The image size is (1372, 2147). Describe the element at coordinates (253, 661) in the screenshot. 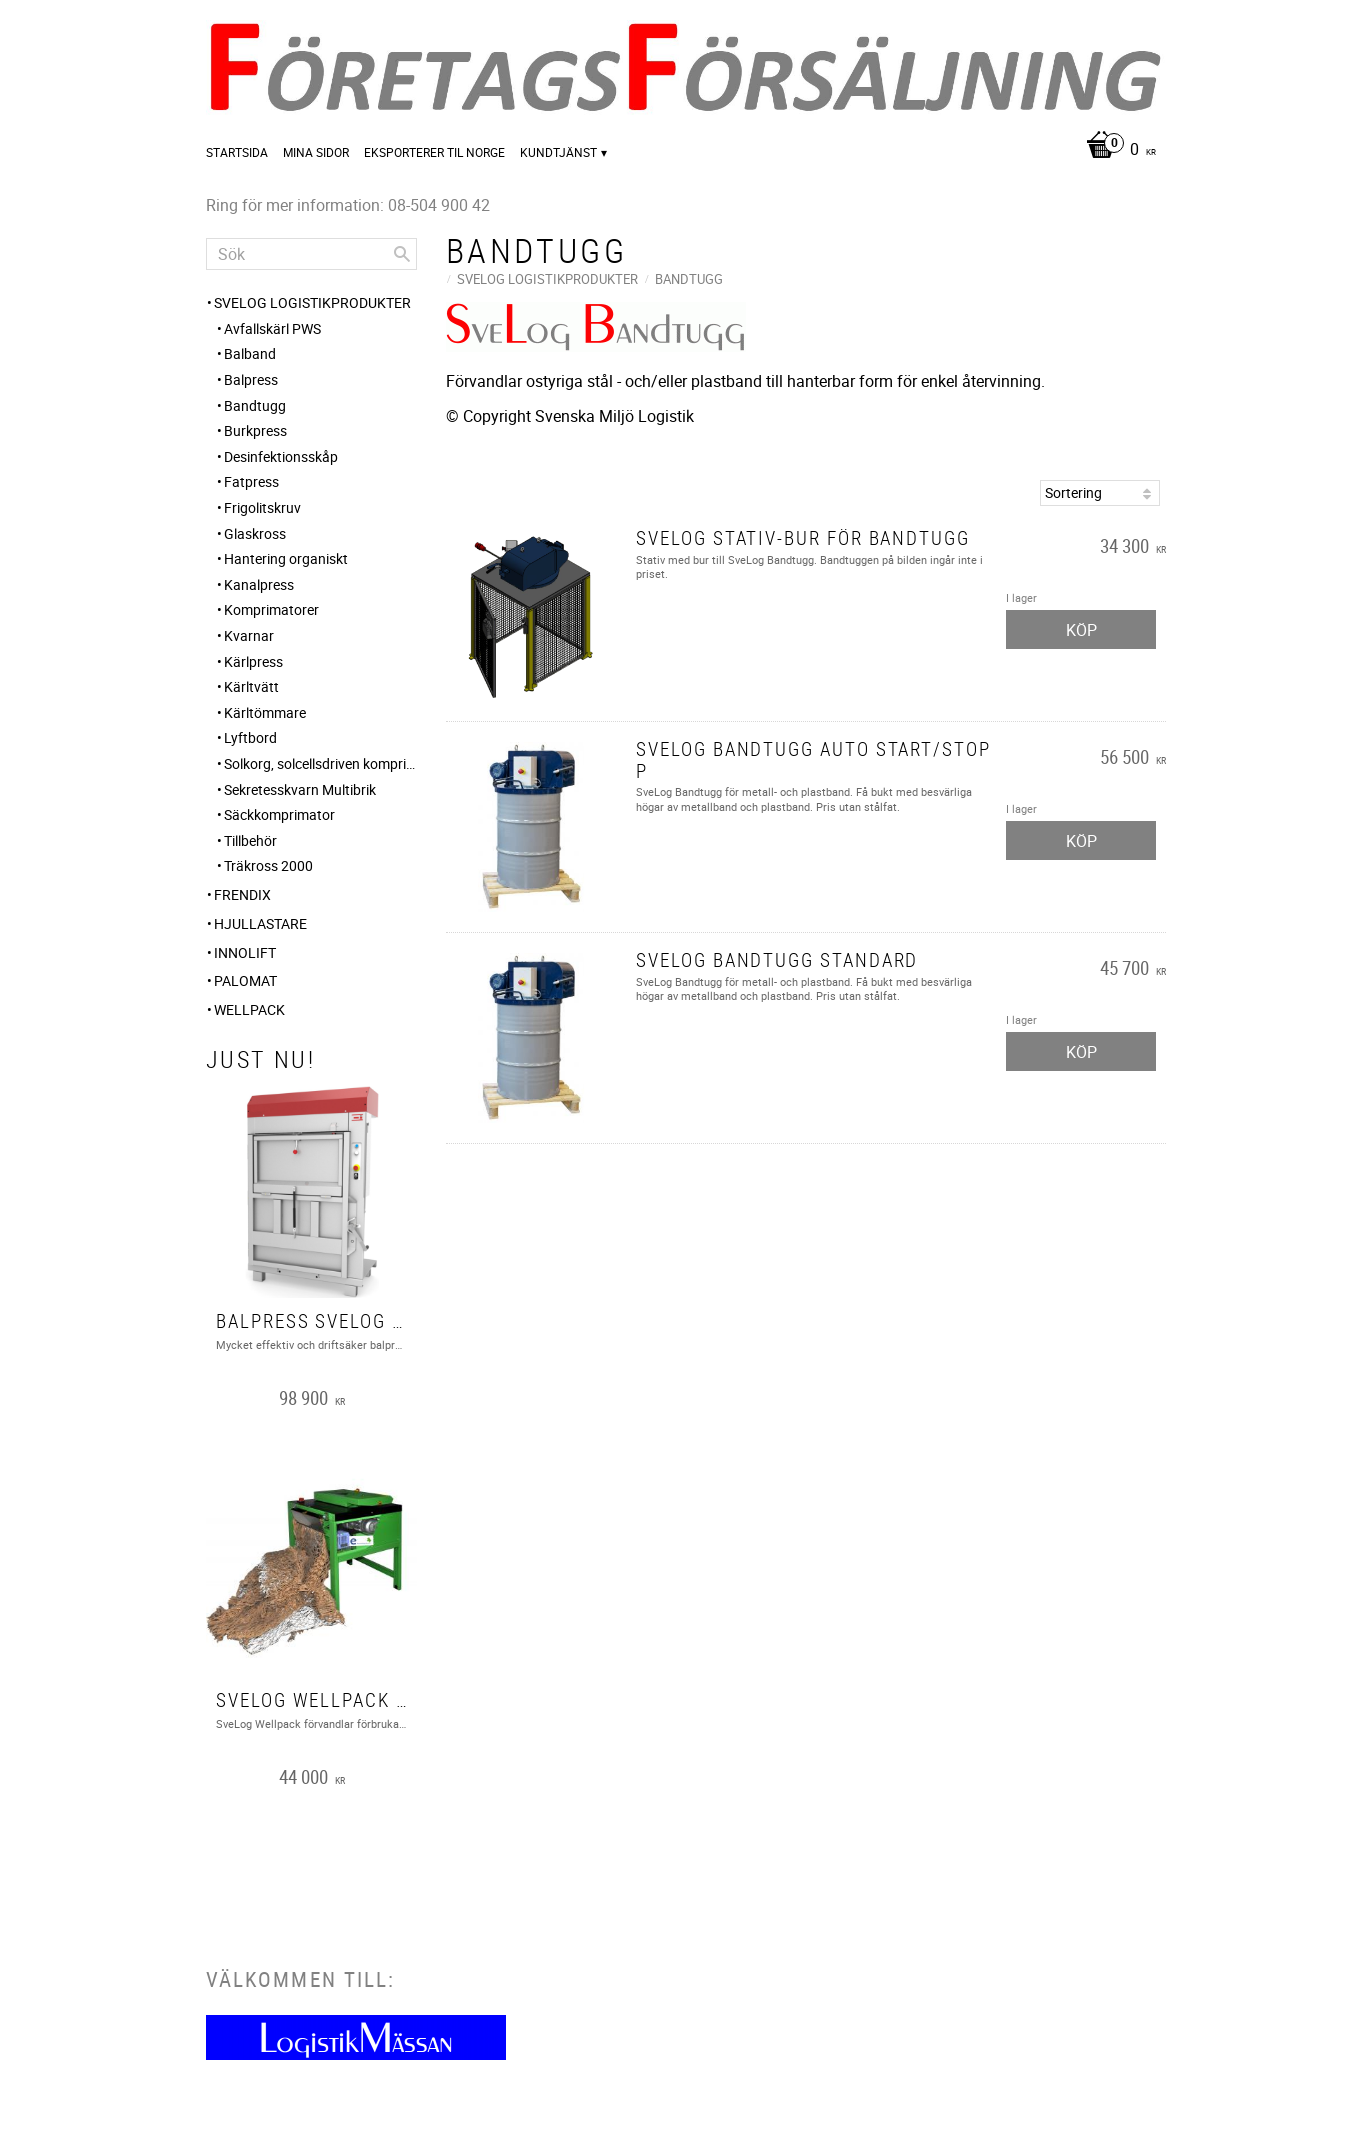

I see `Kärlpress [menuitem]` at that location.